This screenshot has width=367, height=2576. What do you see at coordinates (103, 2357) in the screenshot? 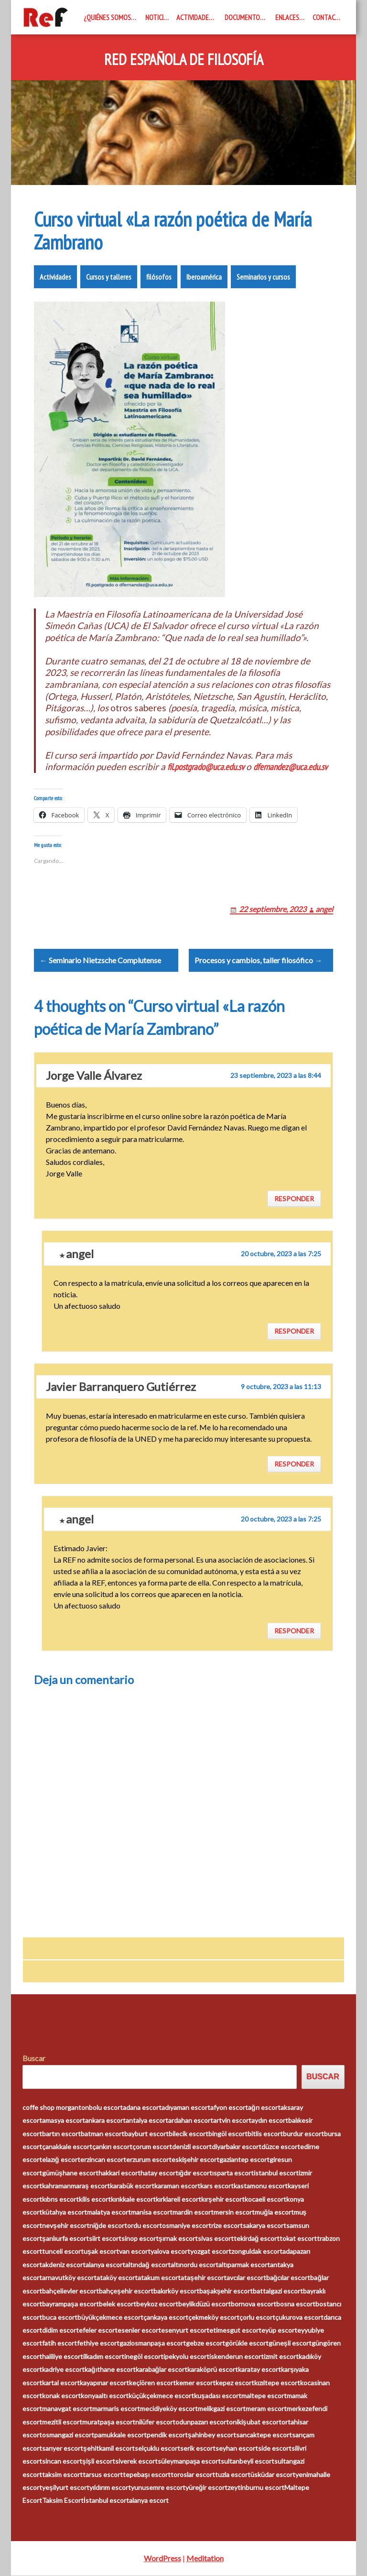
I see `ilkadım escort` at bounding box center [103, 2357].